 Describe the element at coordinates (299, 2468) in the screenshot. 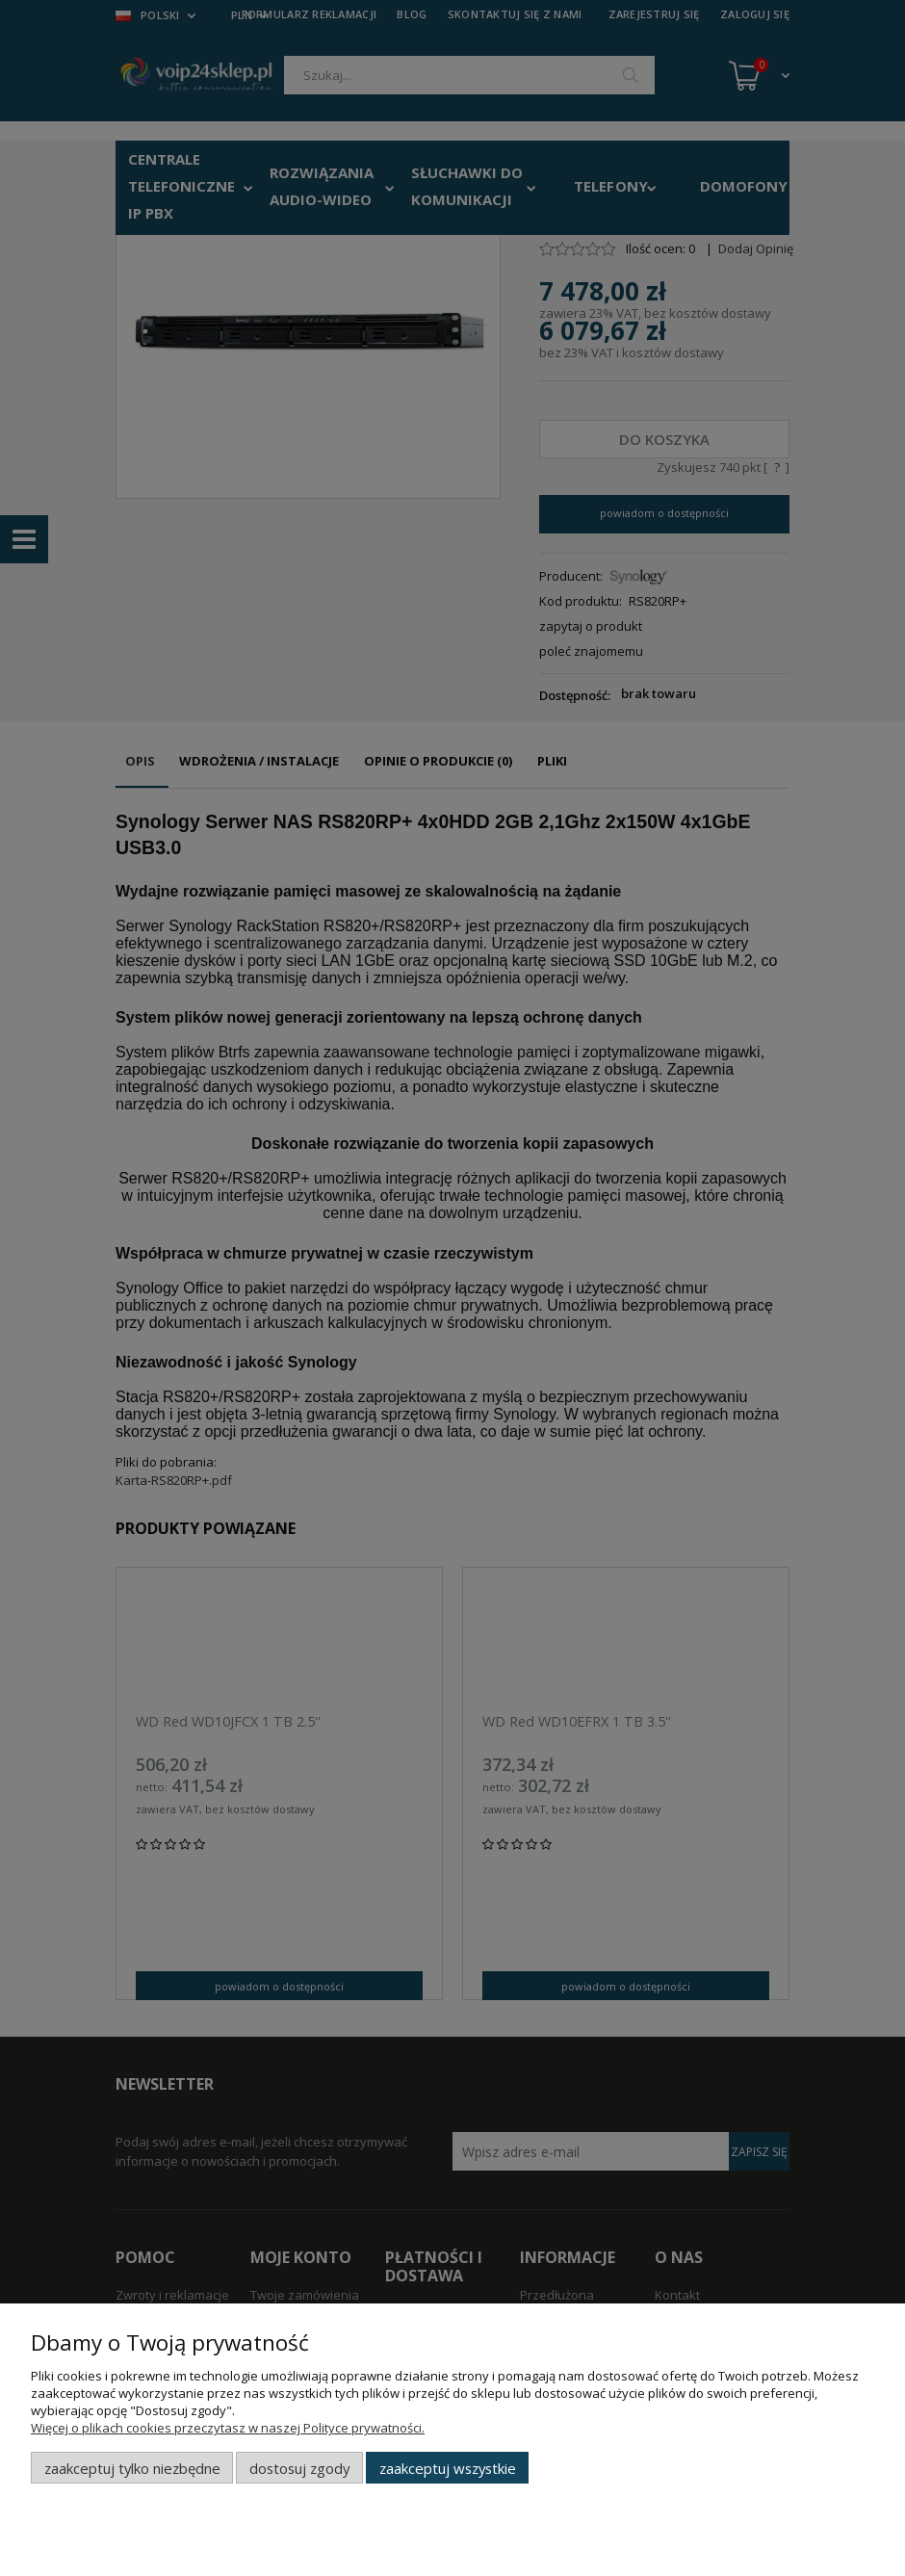

I see `Dostosuj zgody` at that location.